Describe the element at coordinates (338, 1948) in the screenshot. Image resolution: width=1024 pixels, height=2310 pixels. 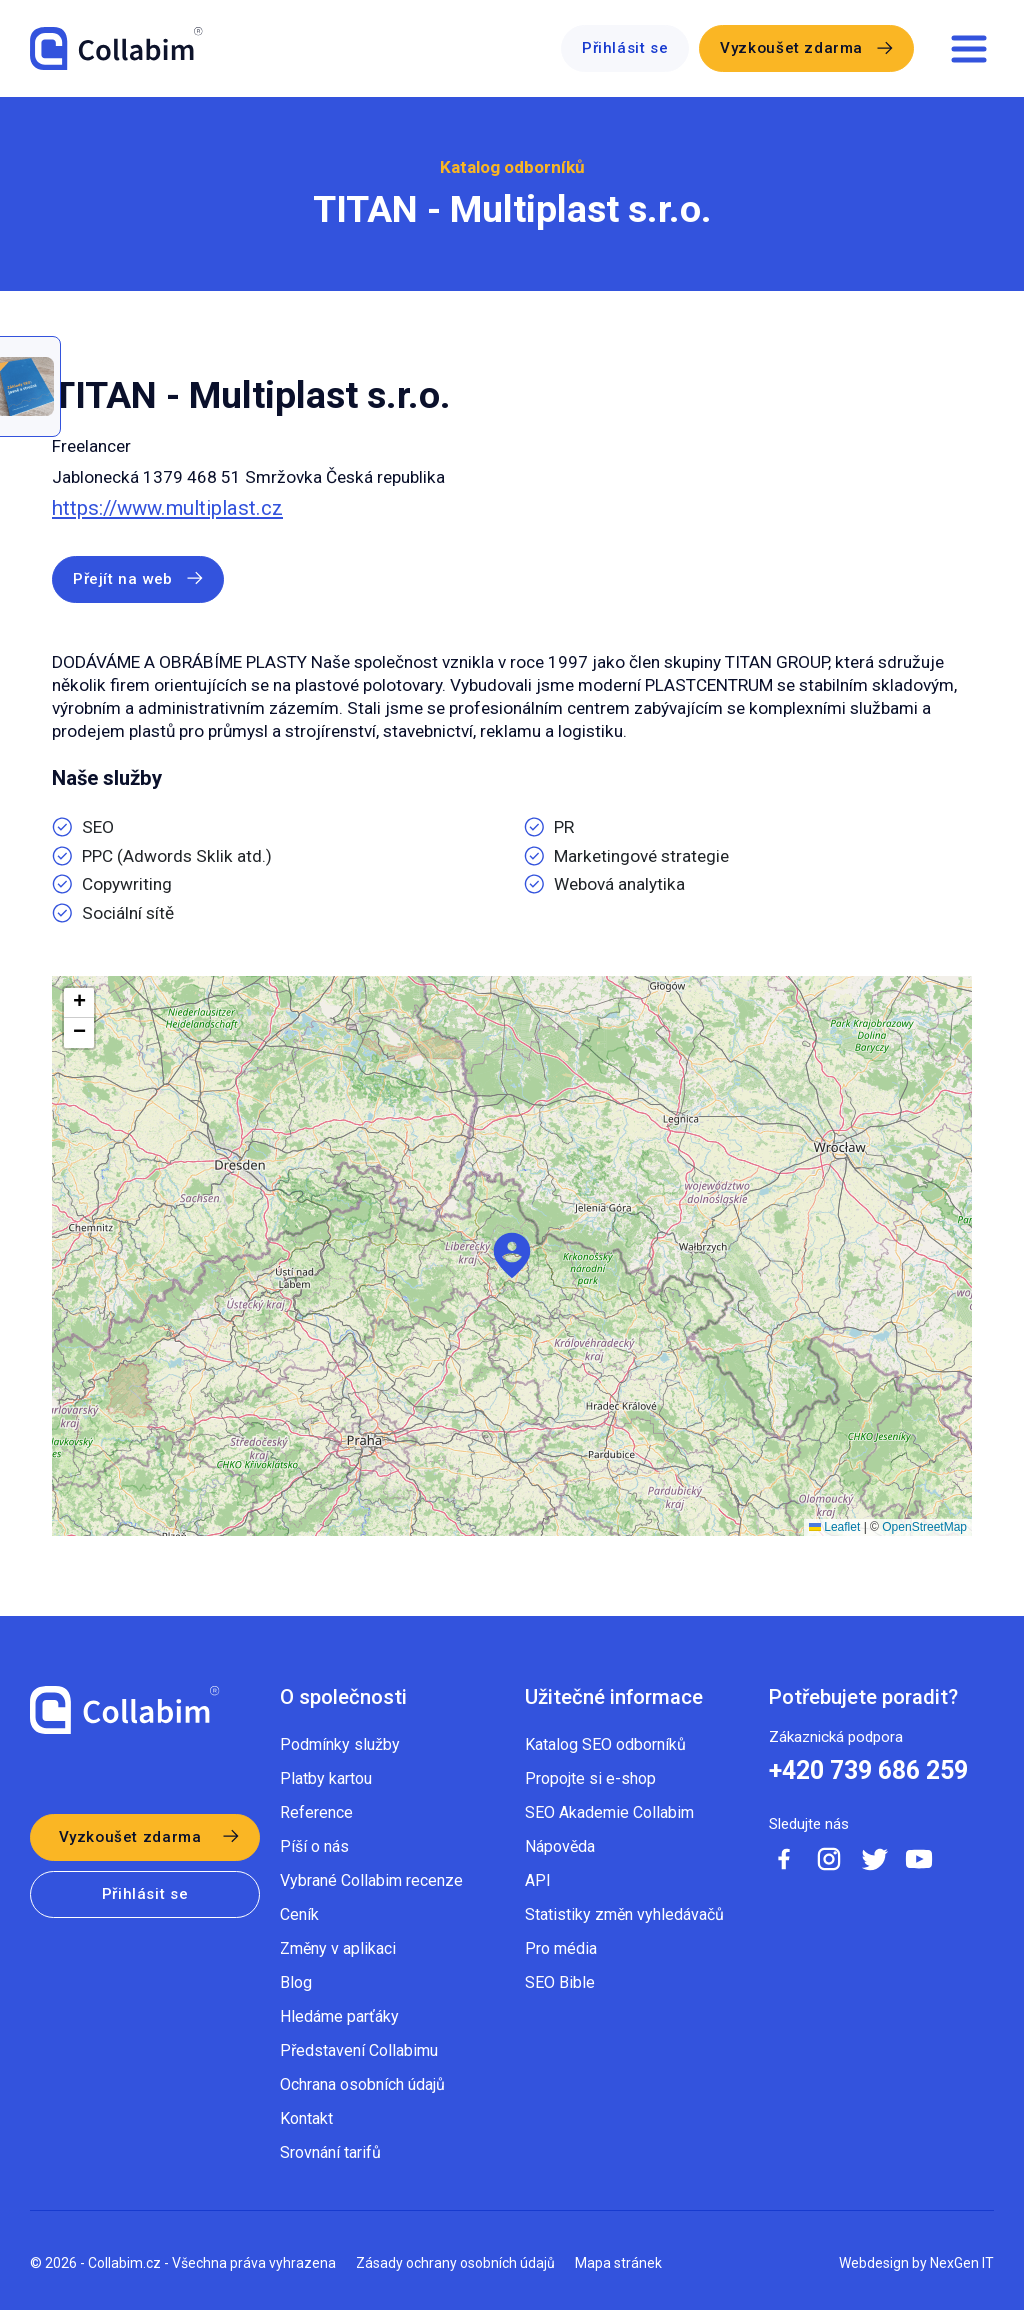
I see `Změny v aplikaci` at that location.